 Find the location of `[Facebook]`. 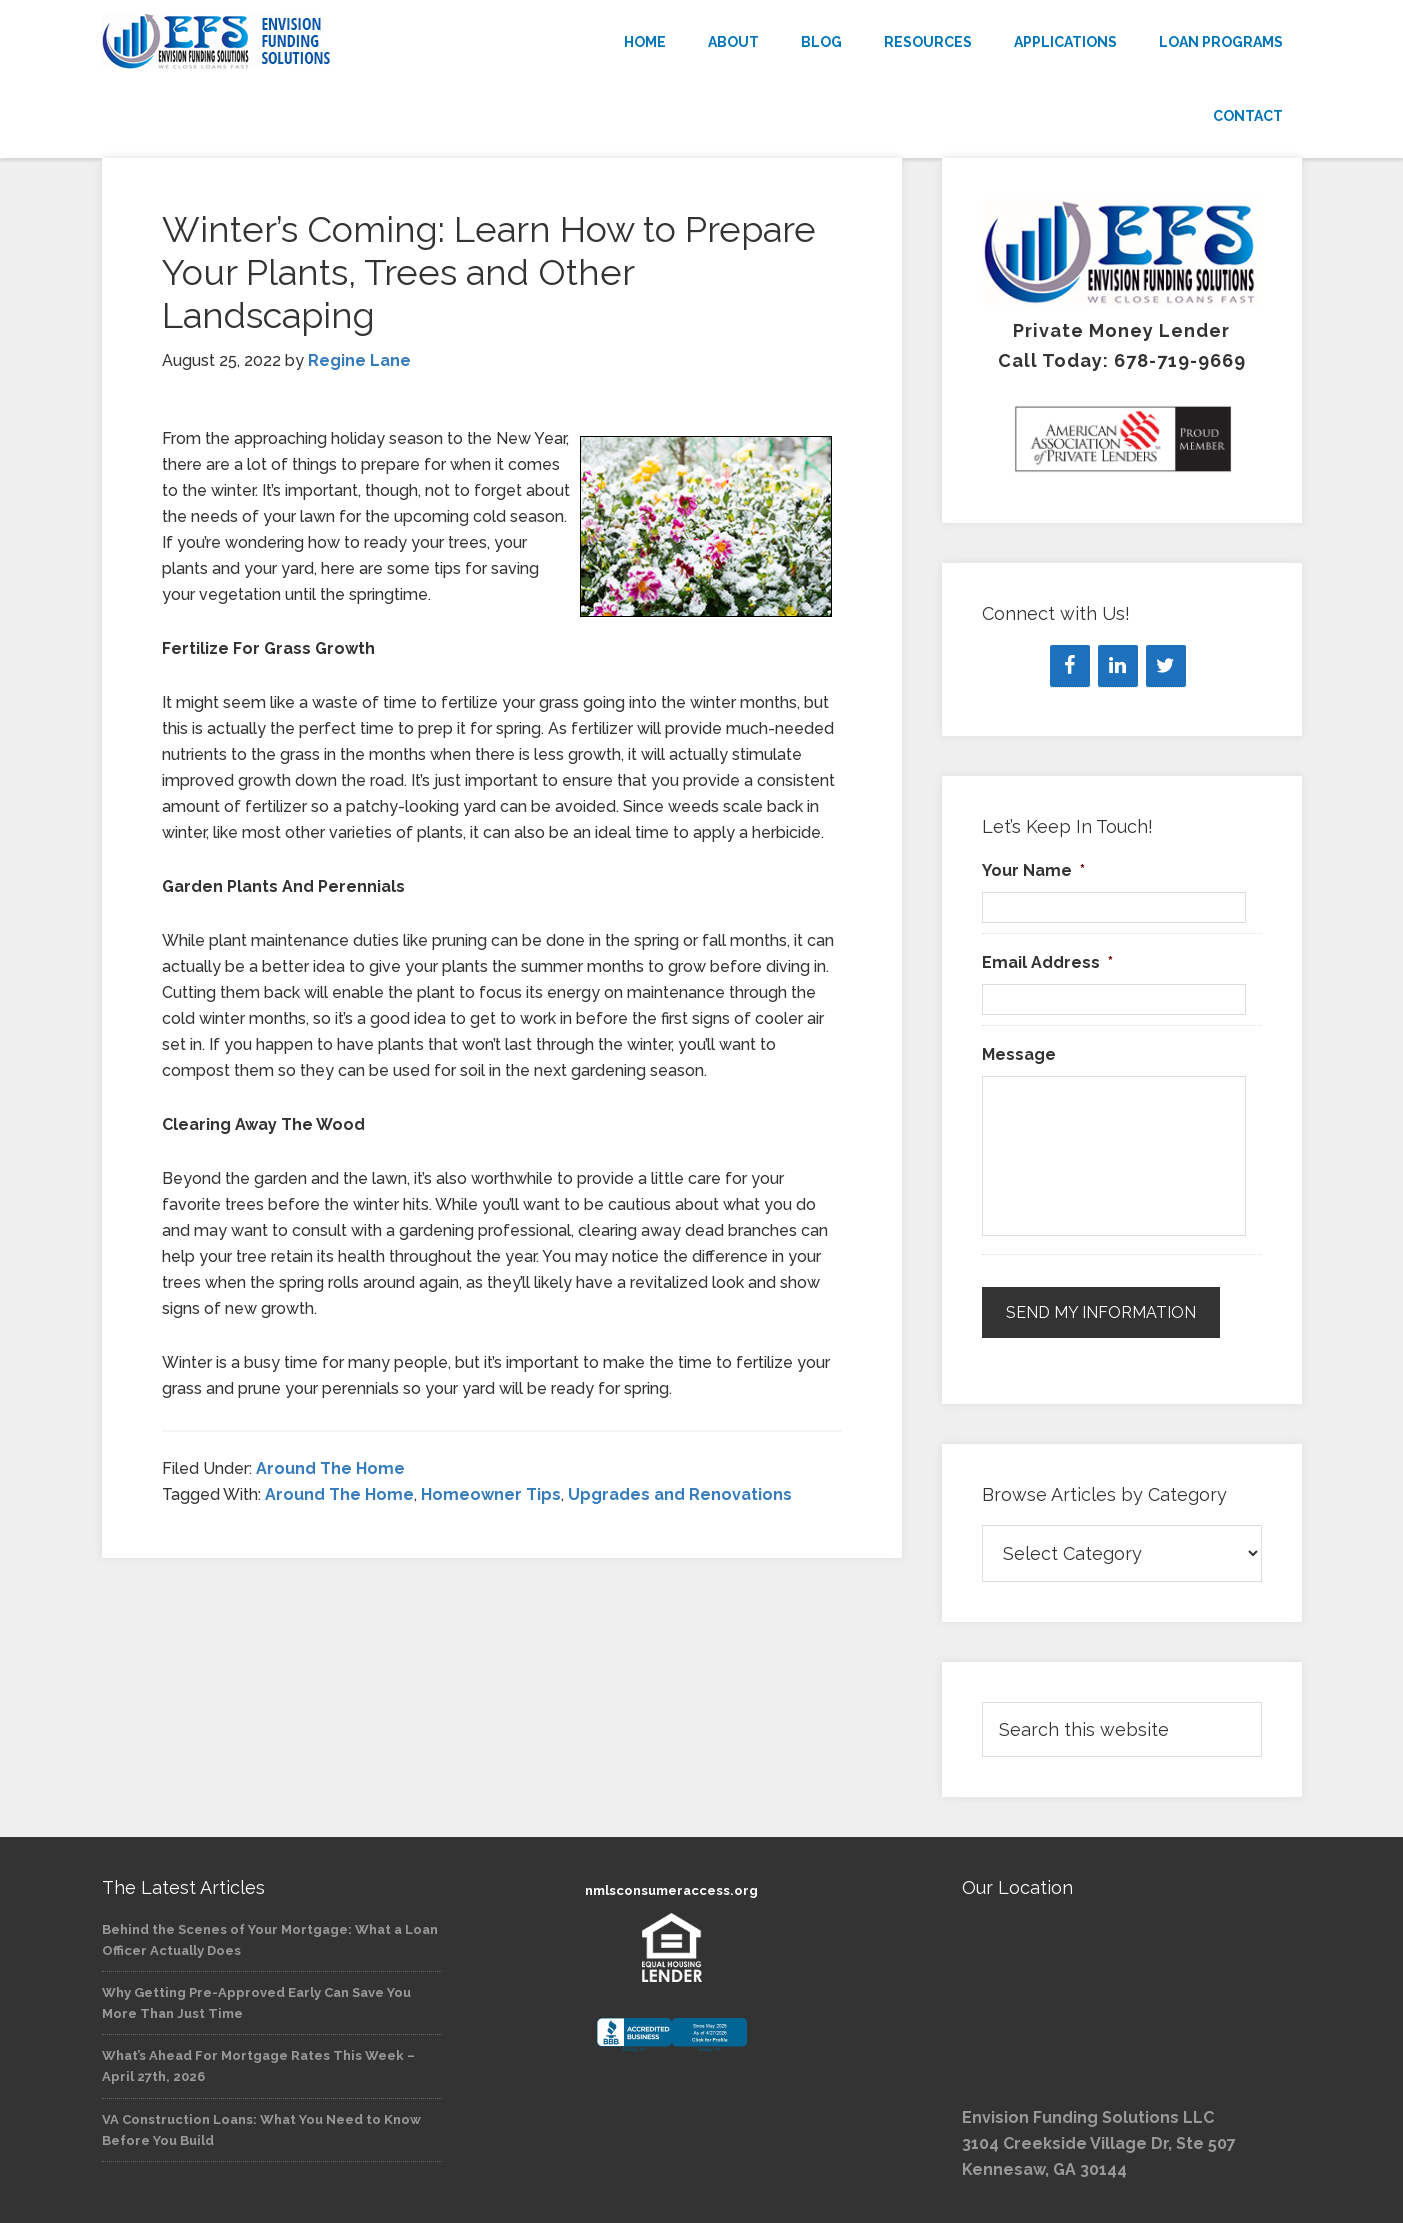

[Facebook] is located at coordinates (1070, 666).